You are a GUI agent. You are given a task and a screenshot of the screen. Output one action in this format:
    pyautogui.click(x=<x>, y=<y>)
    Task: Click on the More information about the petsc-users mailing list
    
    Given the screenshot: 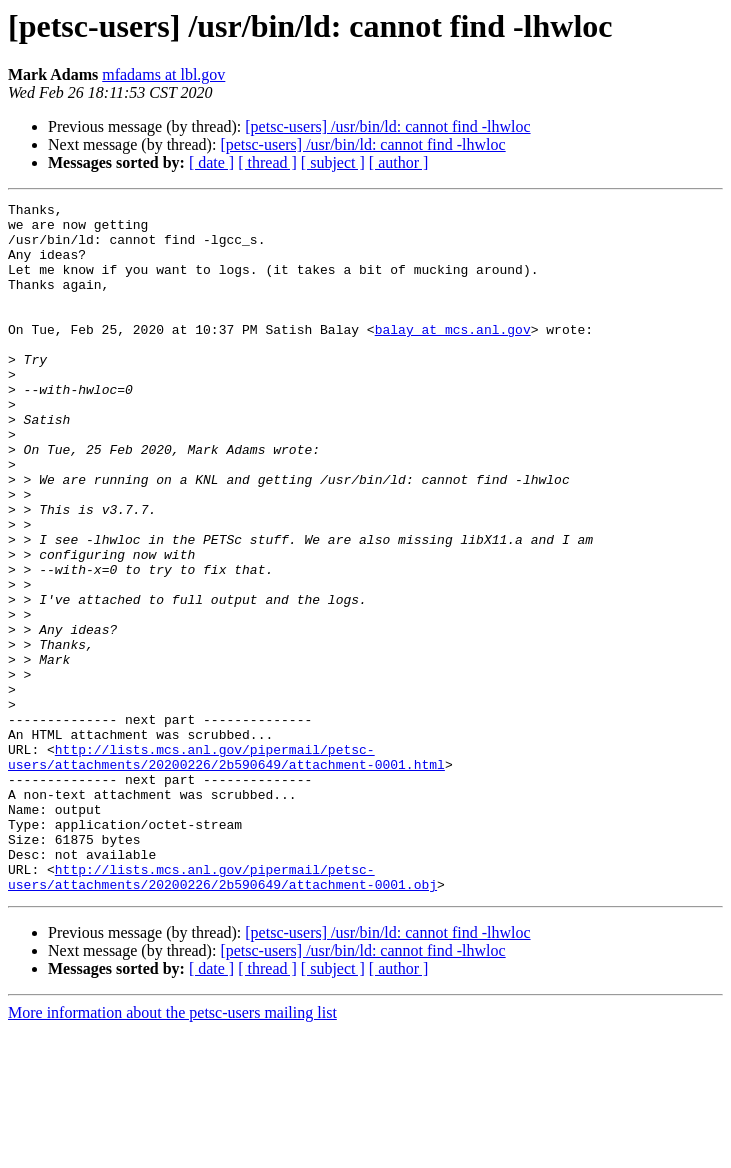 What is the action you would take?
    pyautogui.click(x=172, y=1150)
    